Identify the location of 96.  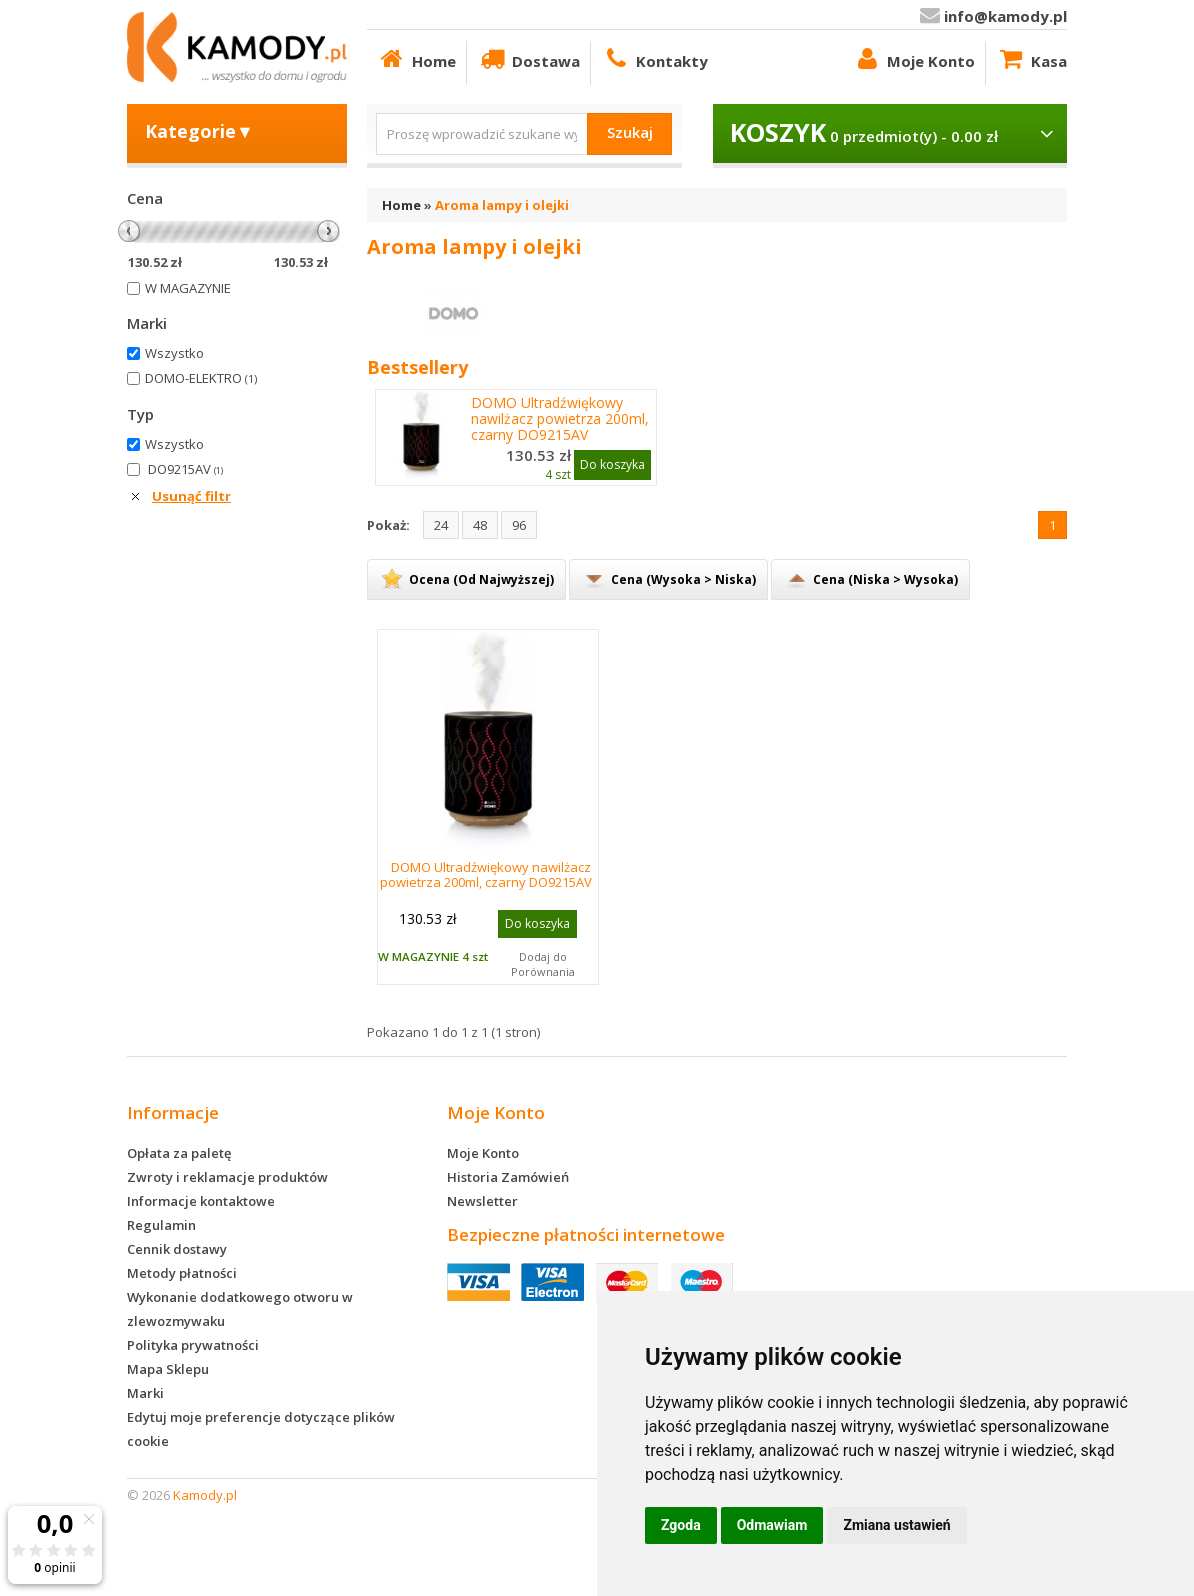
(519, 525).